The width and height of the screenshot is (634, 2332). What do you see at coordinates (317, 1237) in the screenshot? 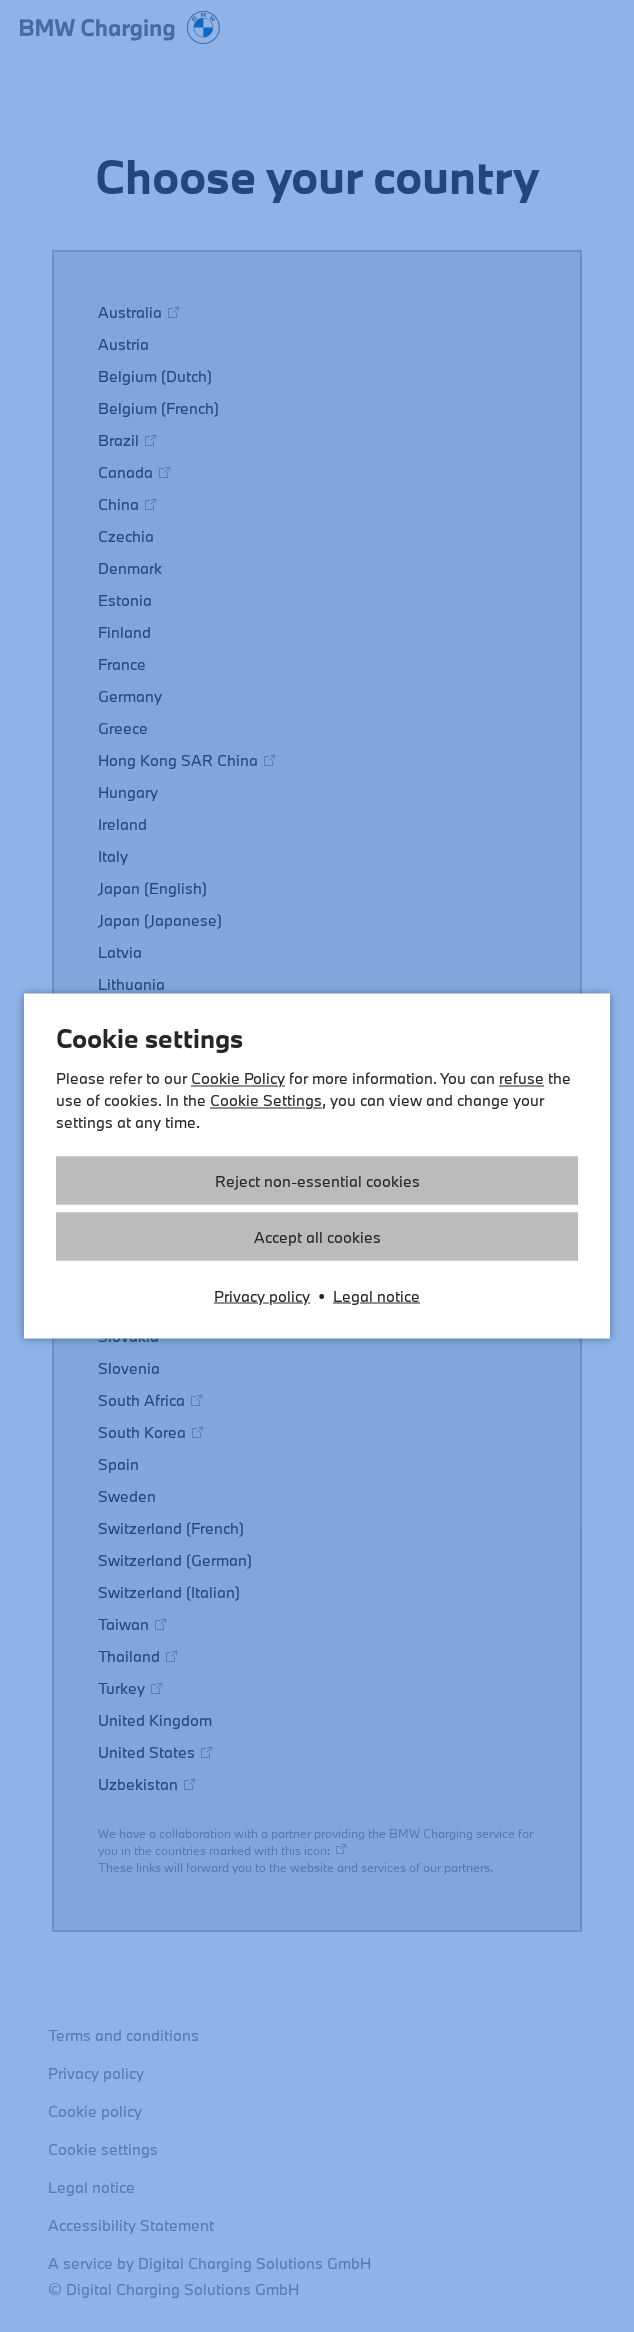
I see `Accept all cookies` at bounding box center [317, 1237].